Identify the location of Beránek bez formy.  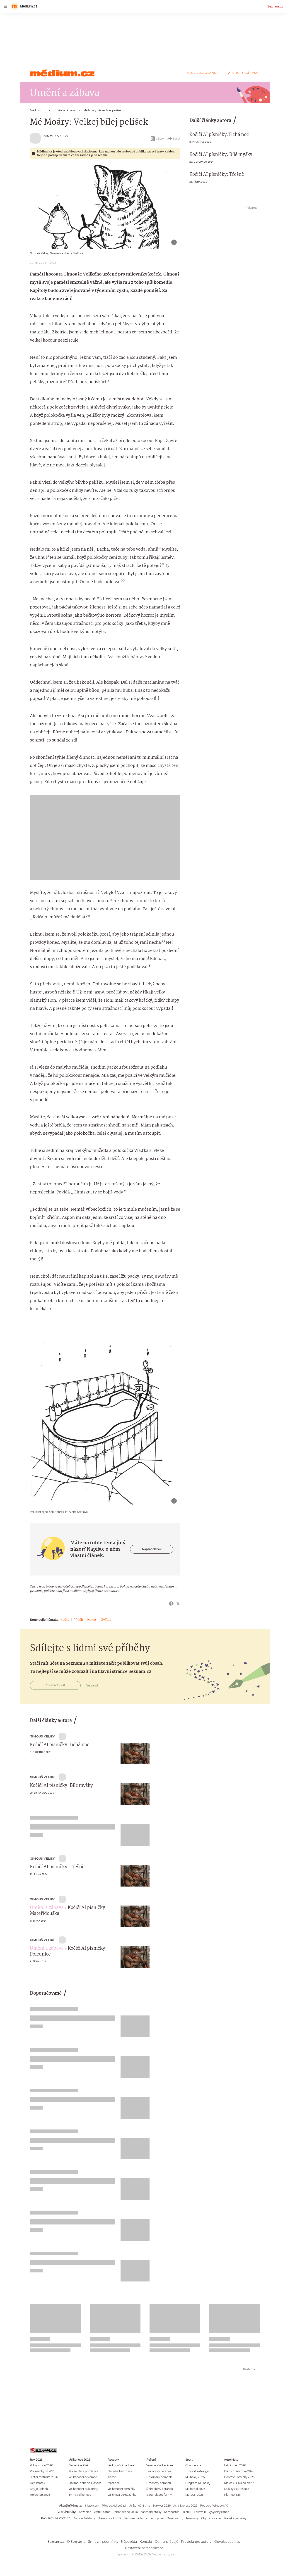
(159, 2494).